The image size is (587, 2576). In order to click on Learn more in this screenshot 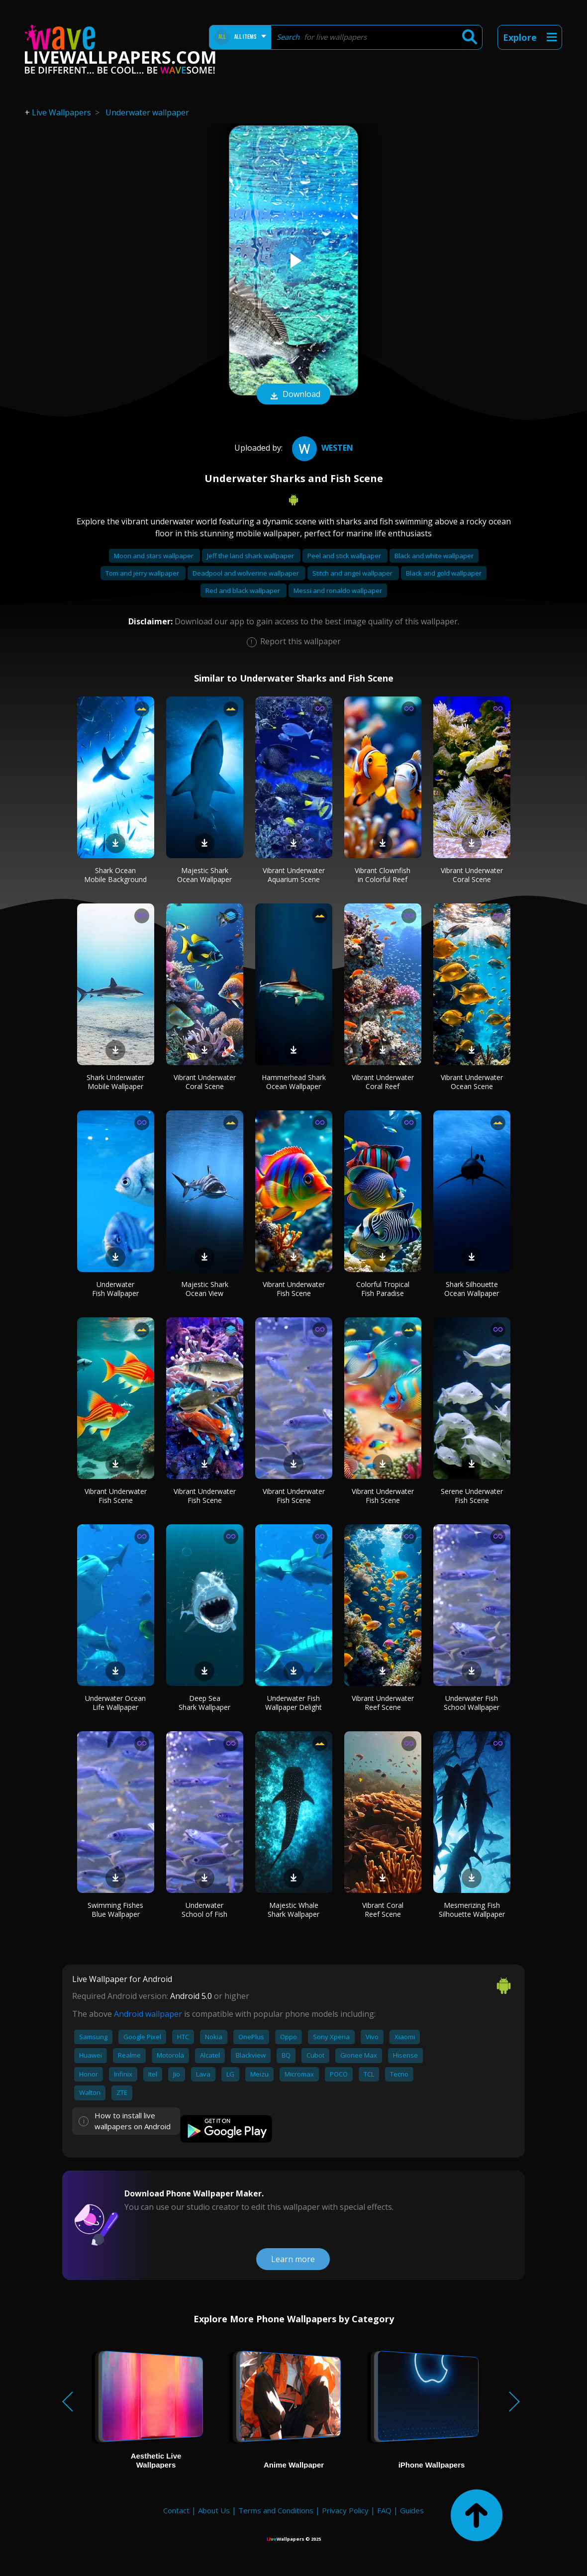, I will do `click(293, 2259)`.